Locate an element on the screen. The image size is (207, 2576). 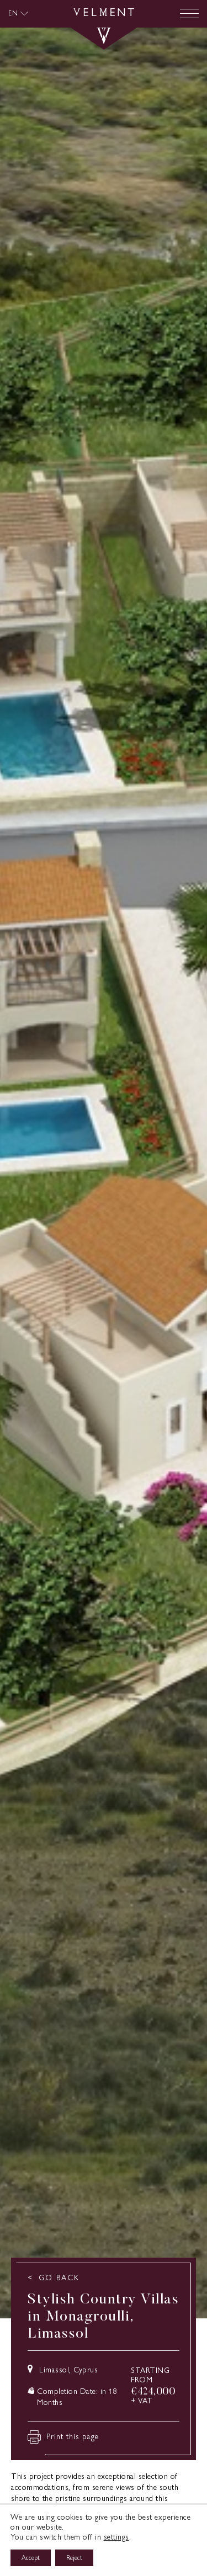
settings is located at coordinates (116, 2537).